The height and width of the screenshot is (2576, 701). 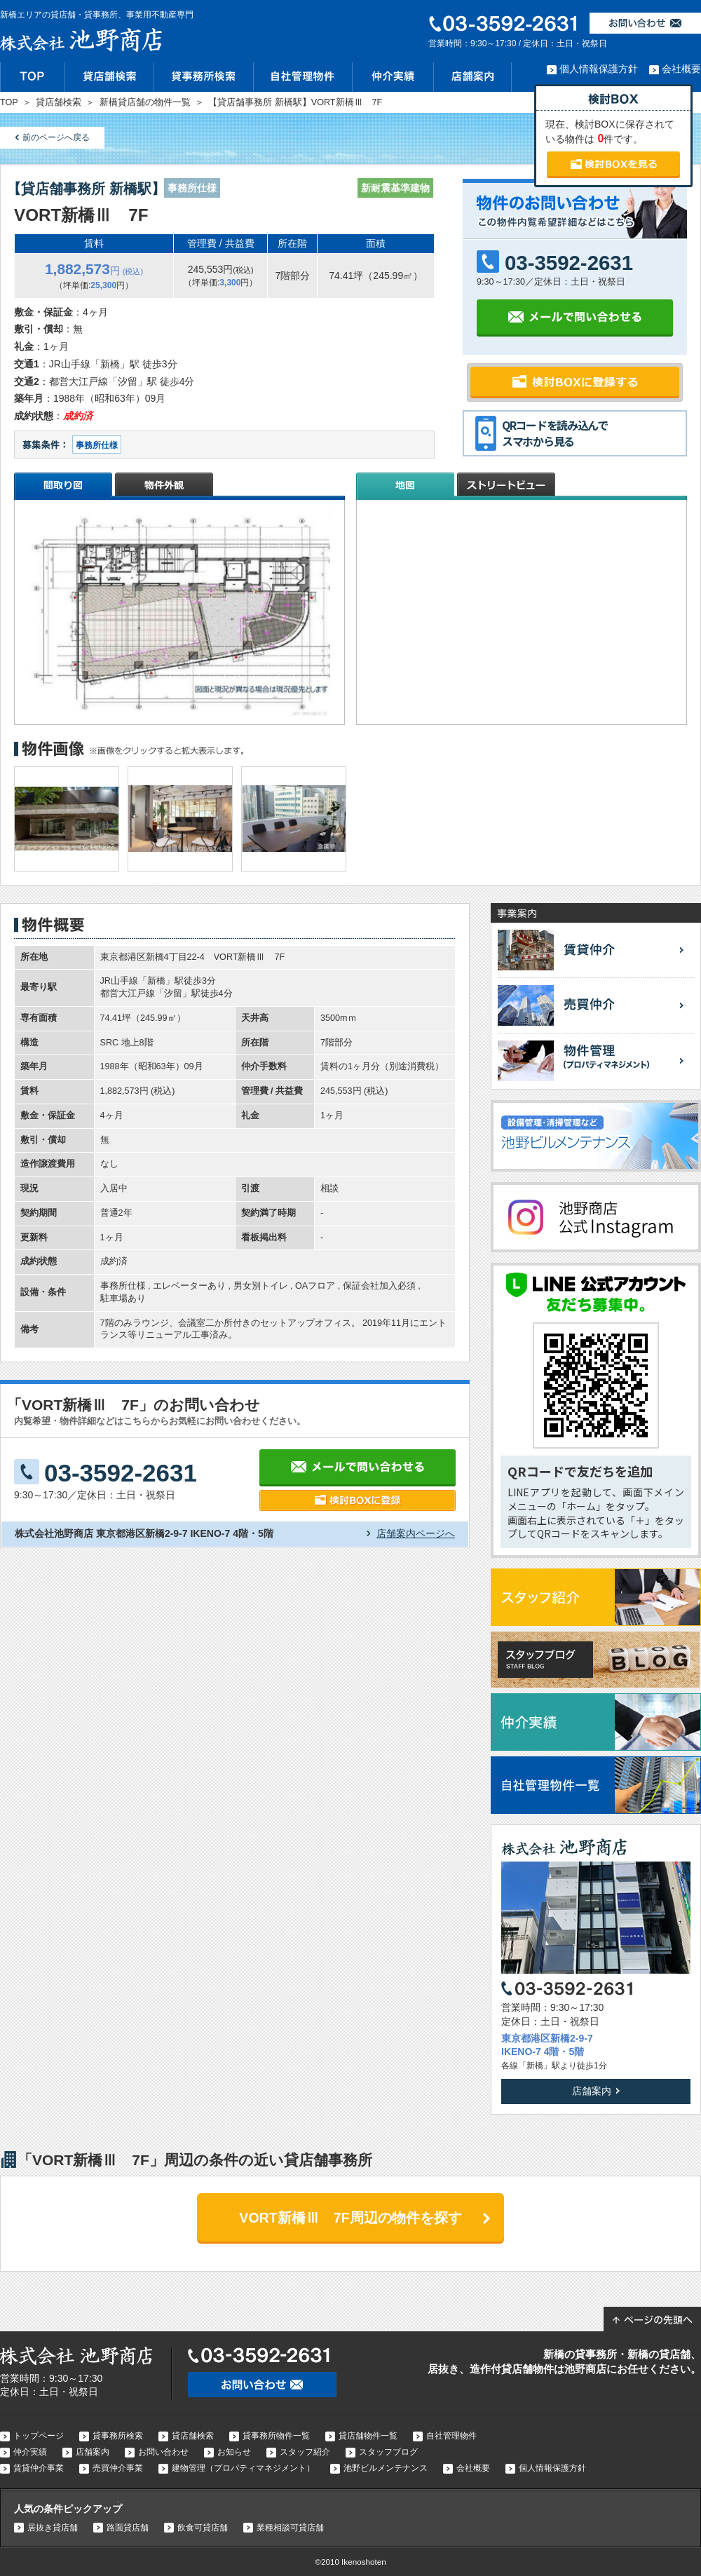 What do you see at coordinates (591, 2090) in the screenshot?
I see `店舗案内` at bounding box center [591, 2090].